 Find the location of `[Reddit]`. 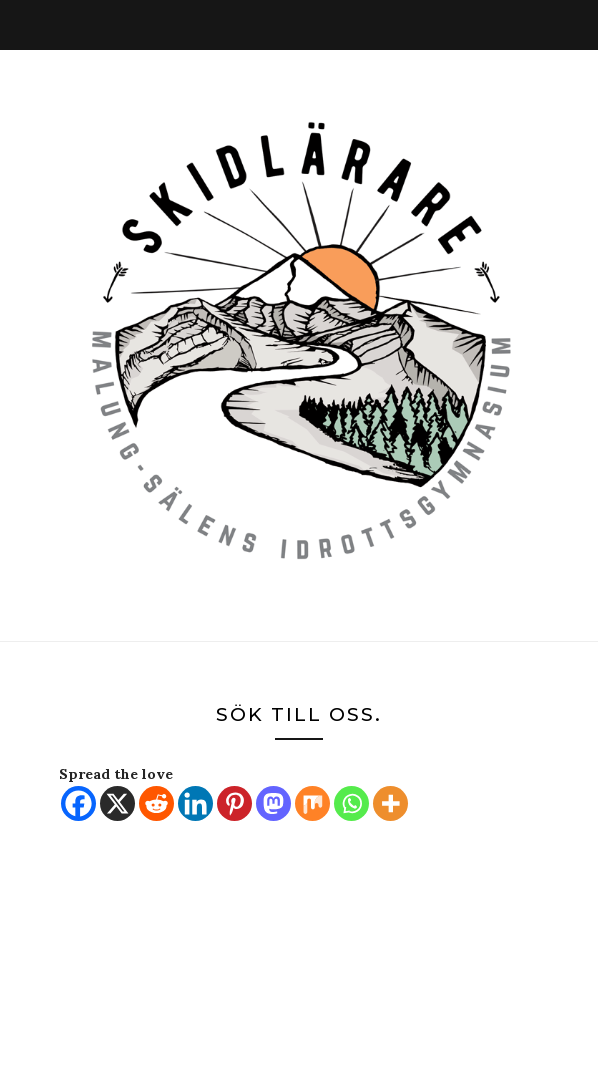

[Reddit] is located at coordinates (156, 803).